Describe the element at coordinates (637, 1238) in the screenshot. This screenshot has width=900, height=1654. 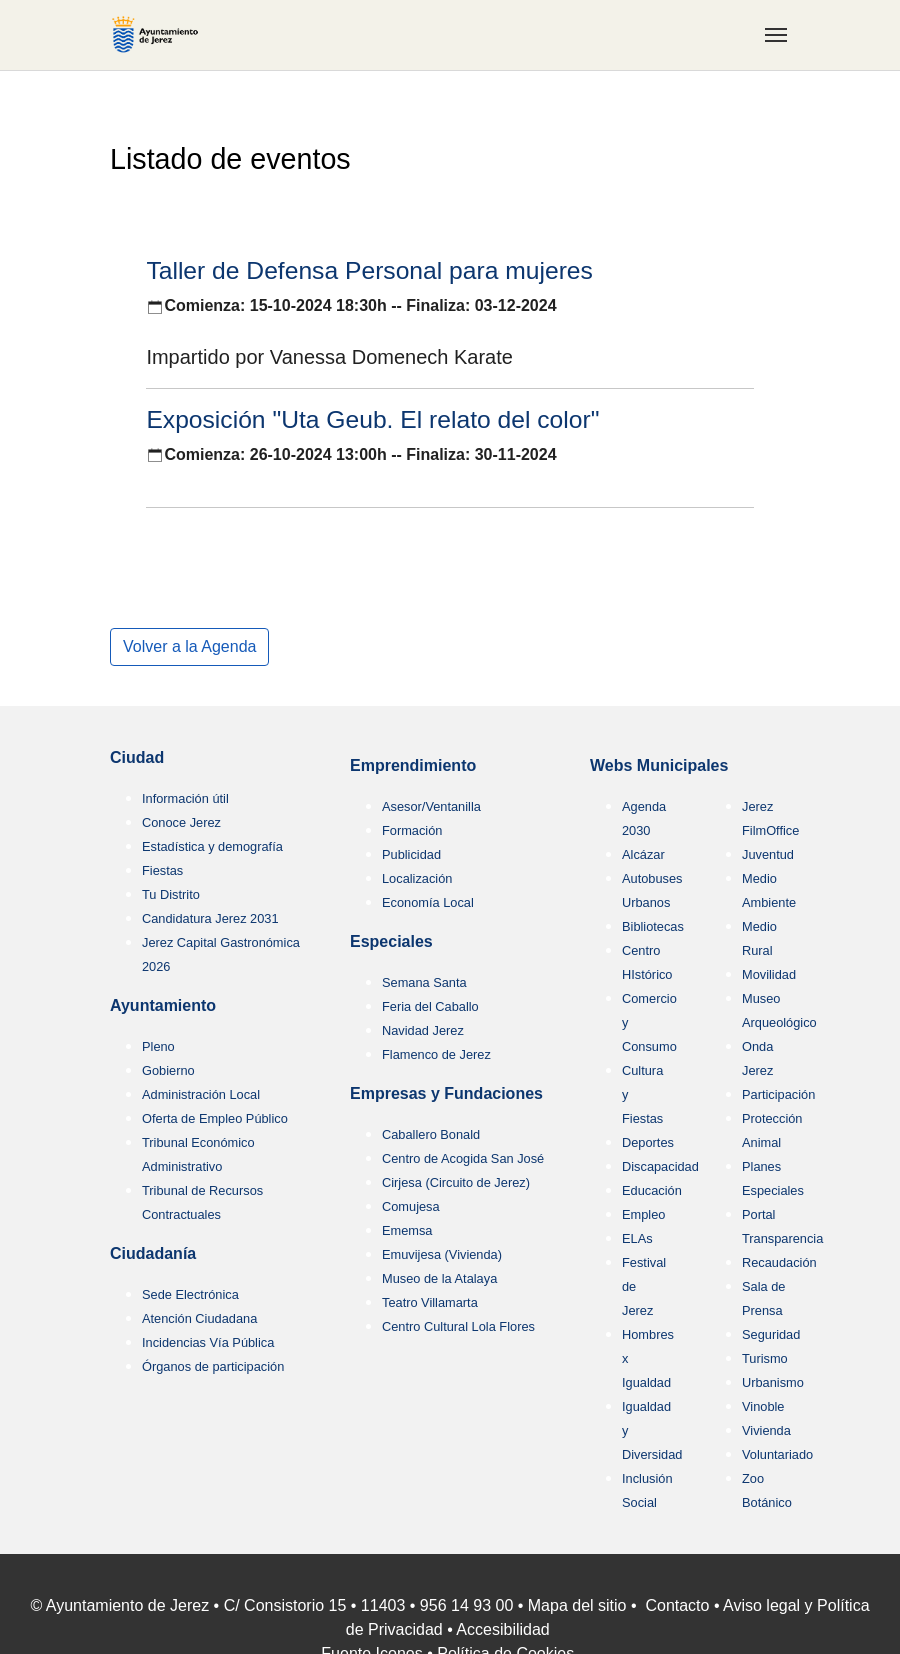
I see `ELAs` at that location.